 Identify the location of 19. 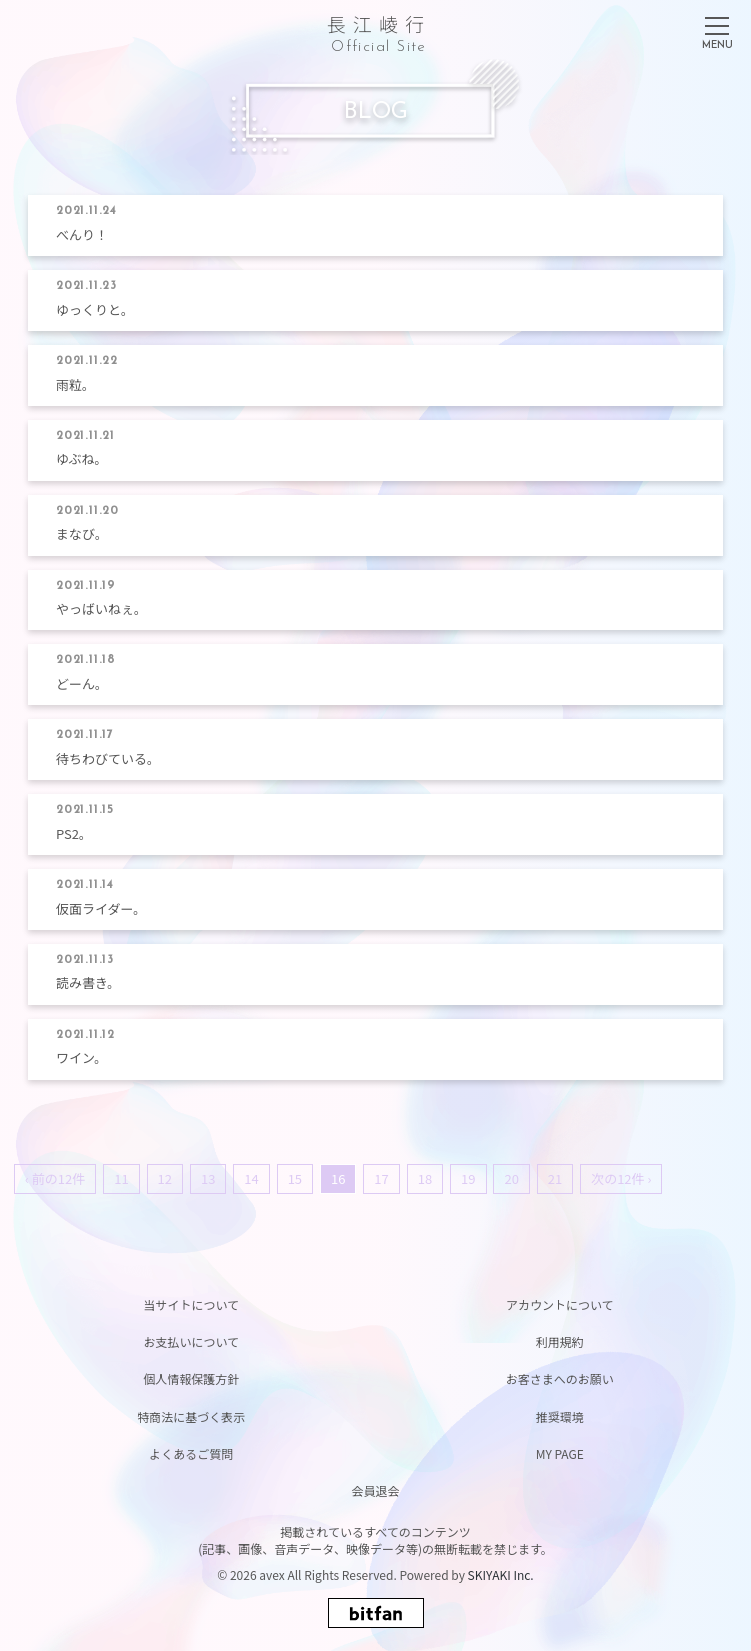
(468, 1178).